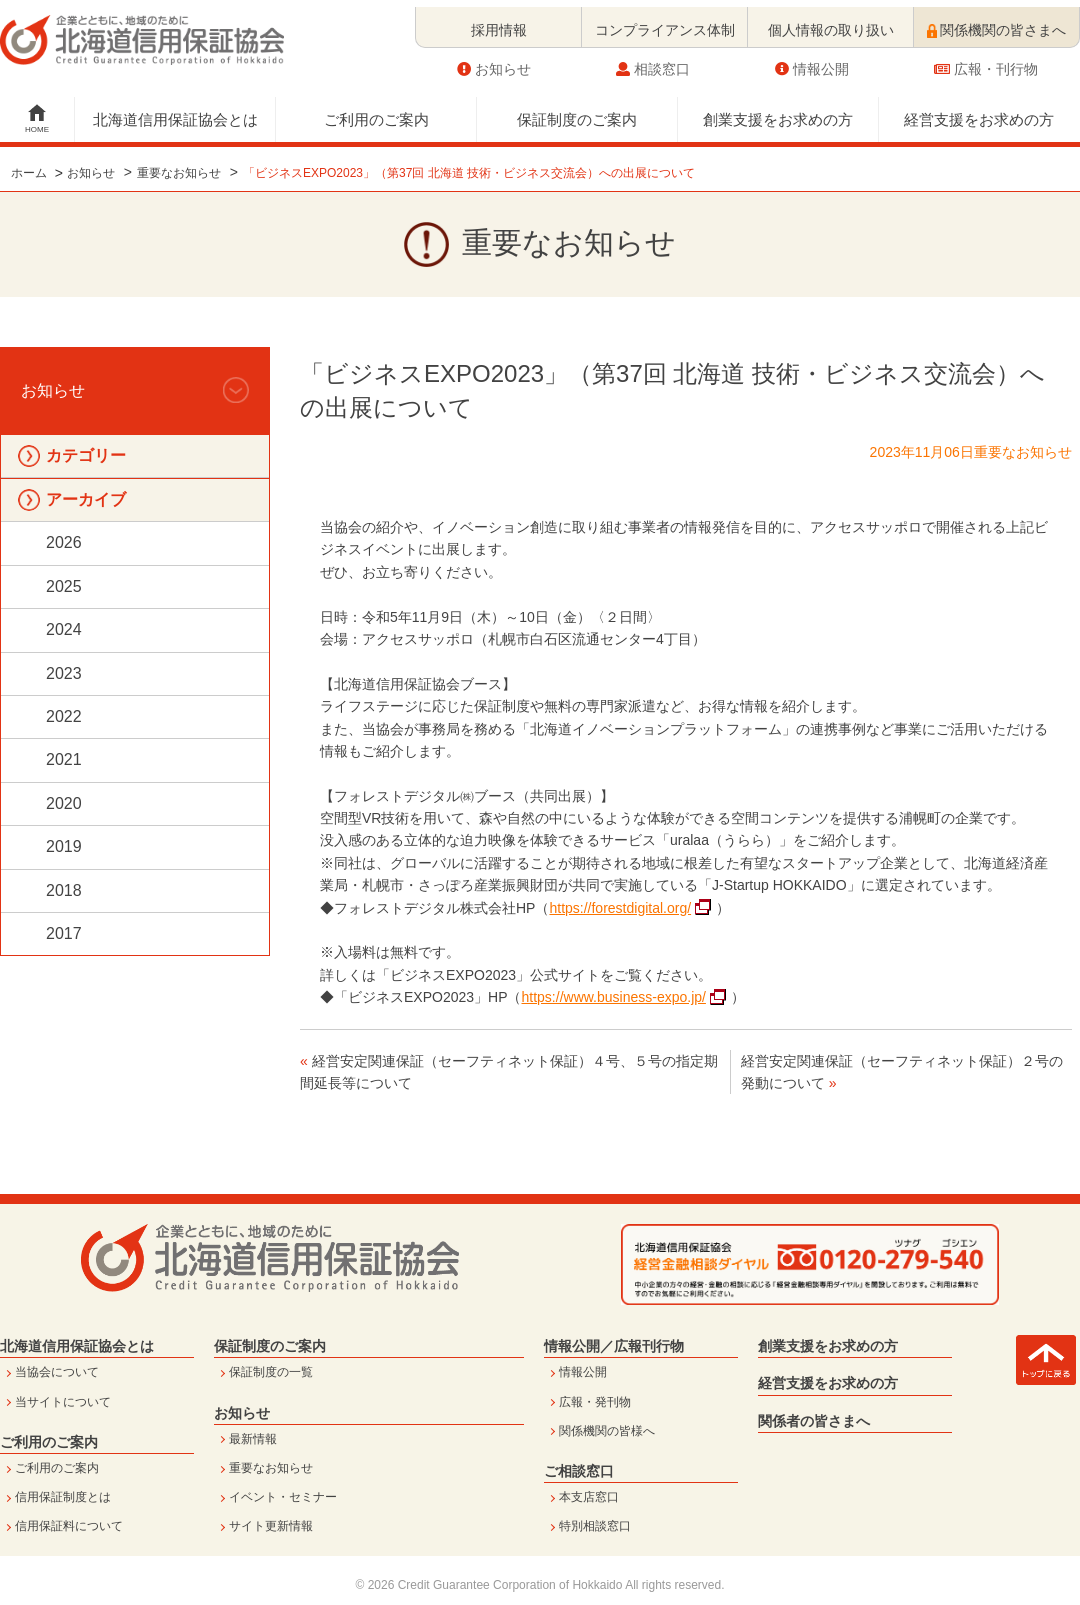 The width and height of the screenshot is (1080, 1605). I want to click on イベント・セミナー, so click(283, 1497).